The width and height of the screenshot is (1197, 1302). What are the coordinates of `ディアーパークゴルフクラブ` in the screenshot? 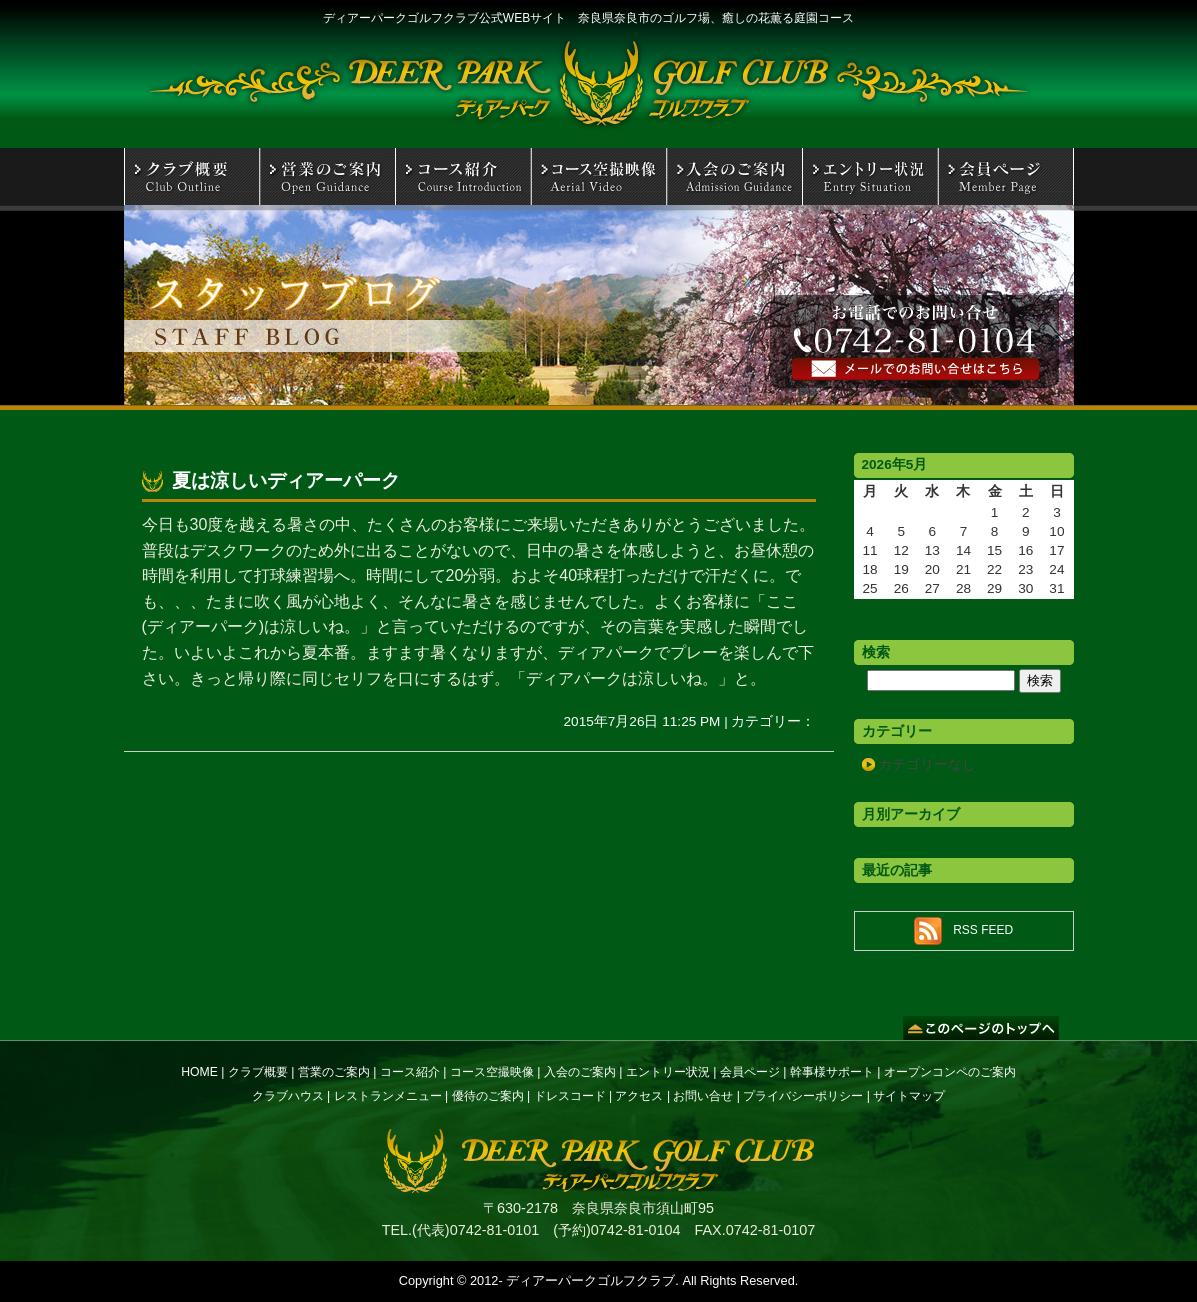 It's located at (590, 1280).